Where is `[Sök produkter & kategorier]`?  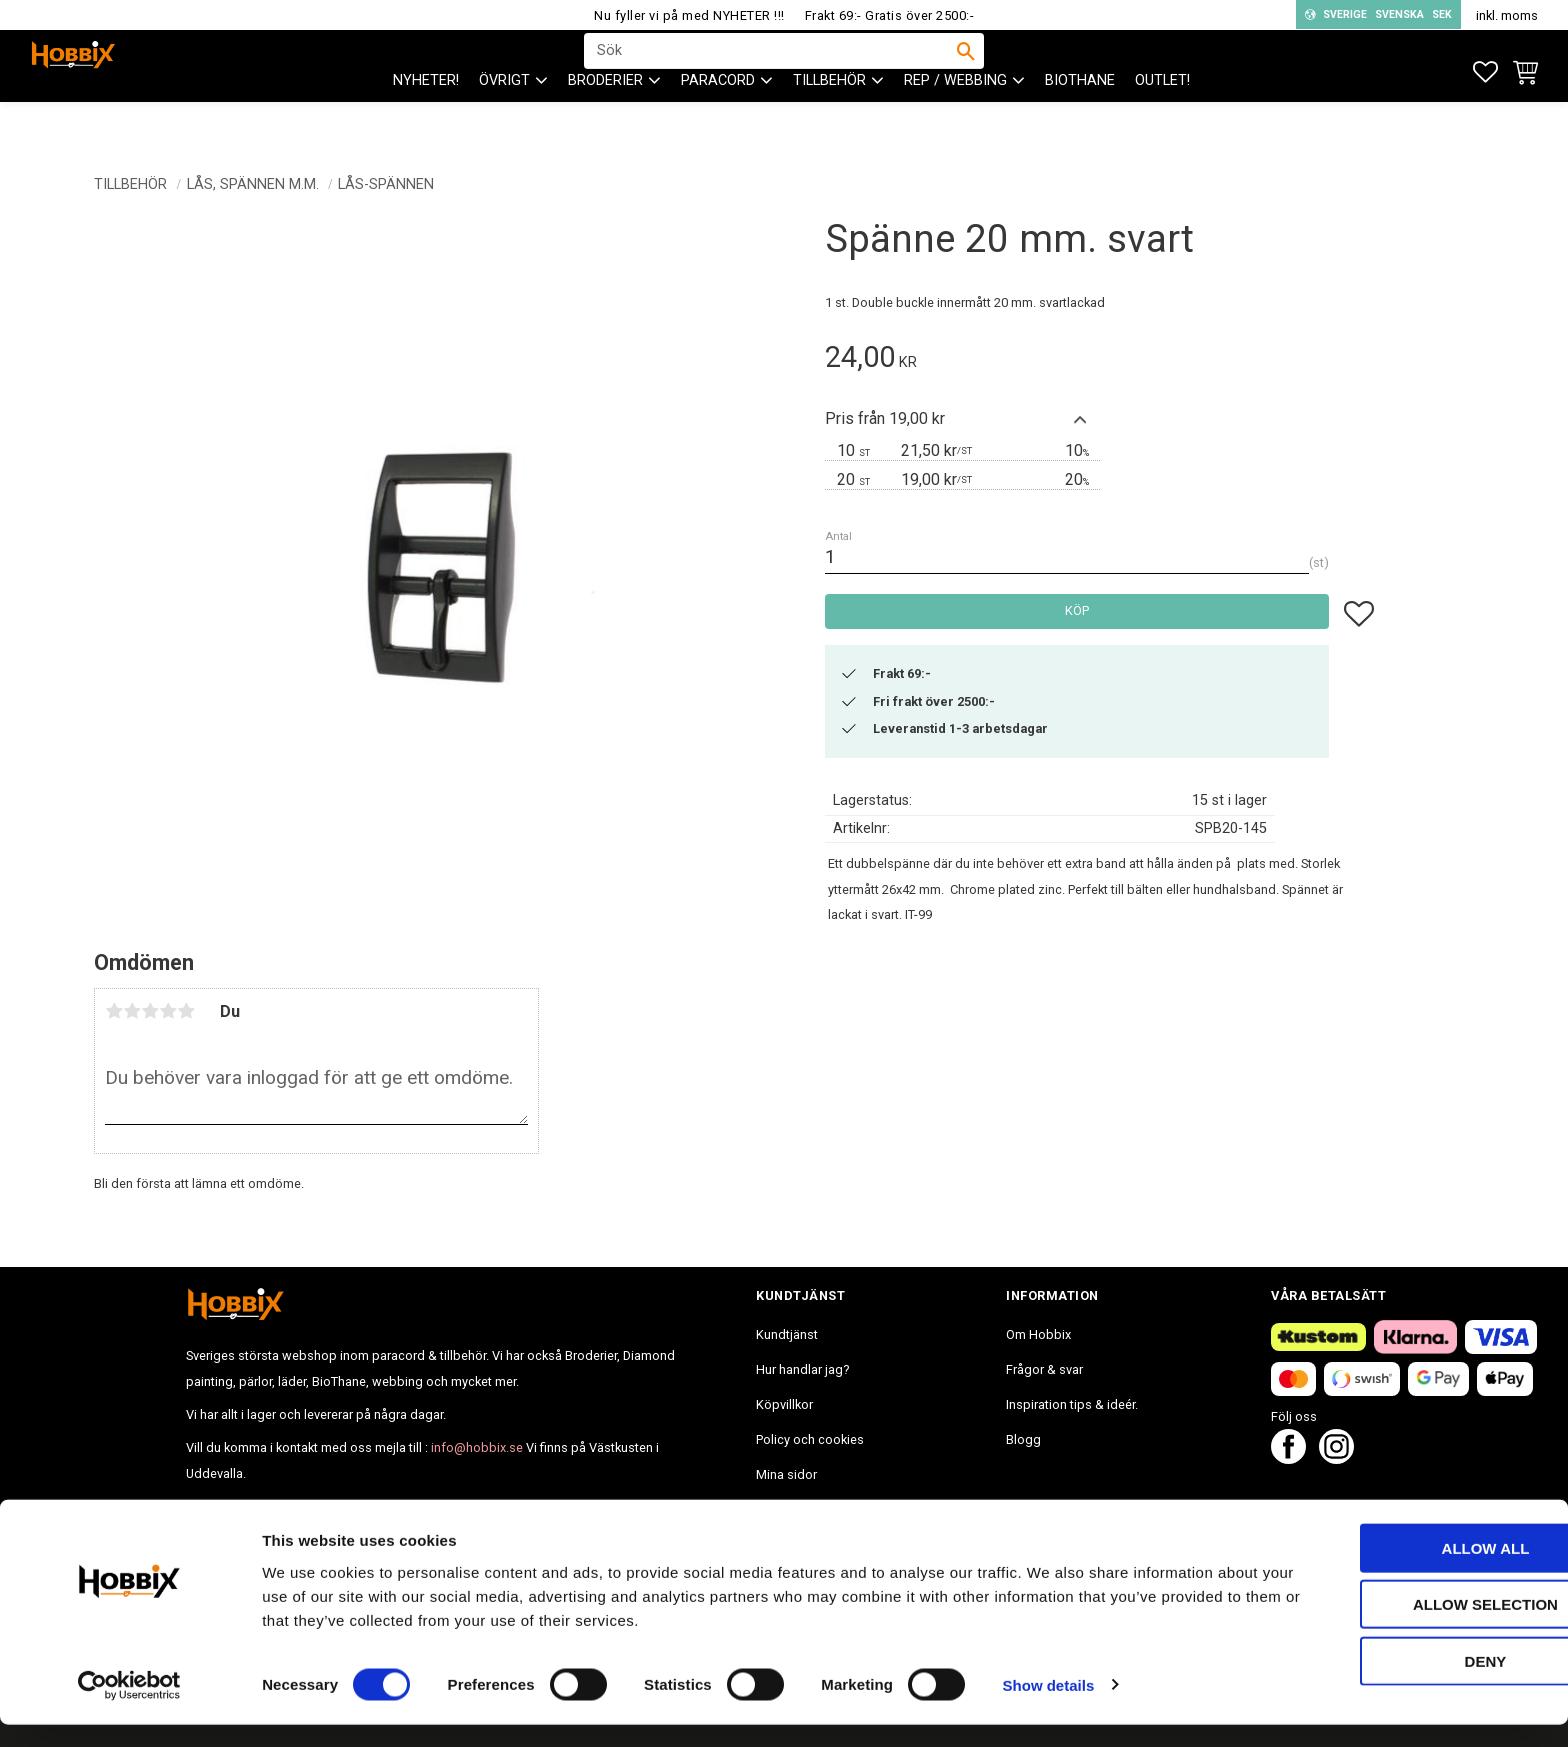
[Sök produkter & kategorier] is located at coordinates (771, 71).